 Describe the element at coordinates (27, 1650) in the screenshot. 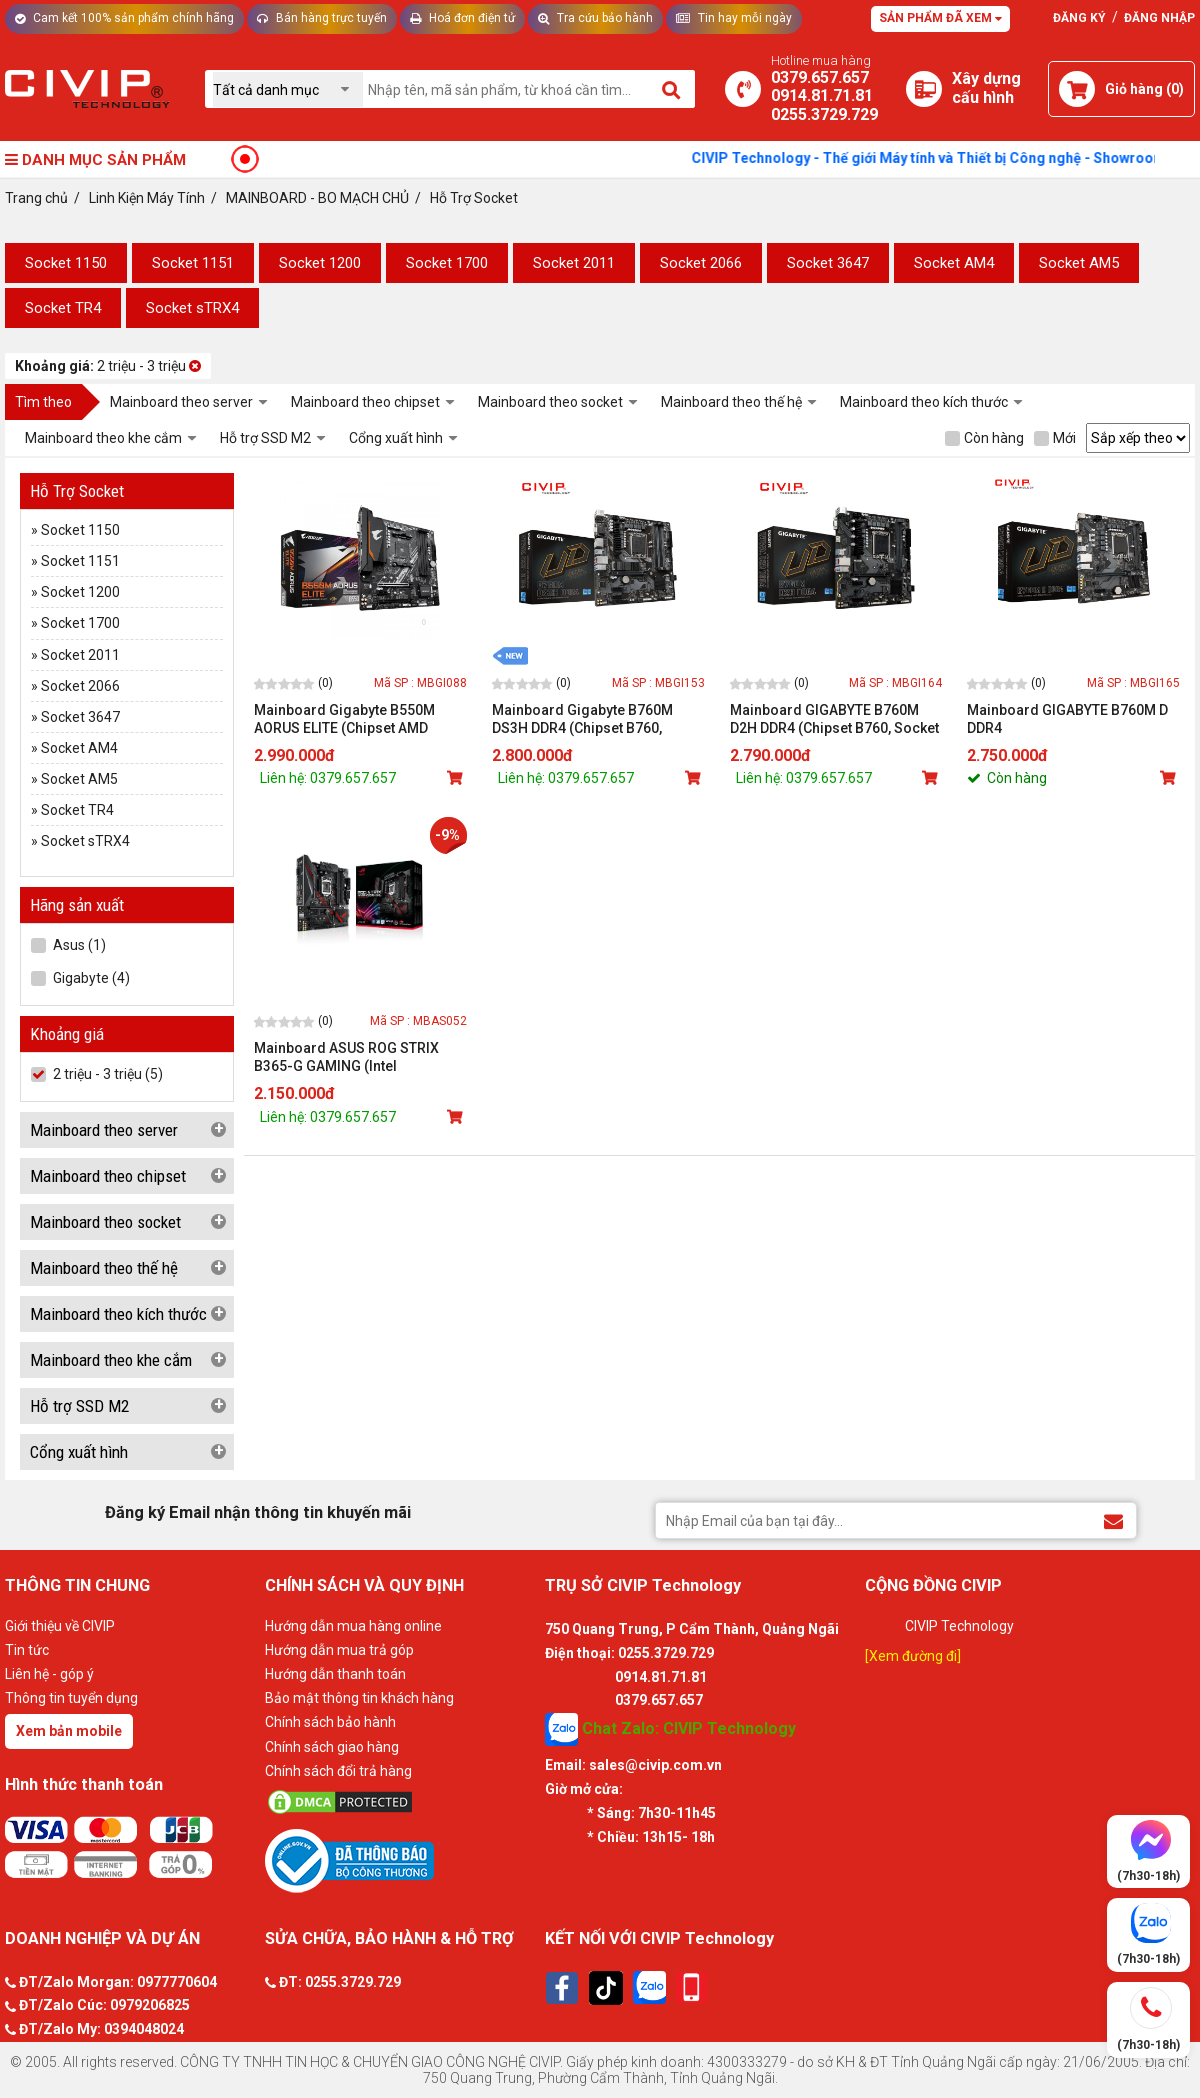

I see `Tin tức` at that location.